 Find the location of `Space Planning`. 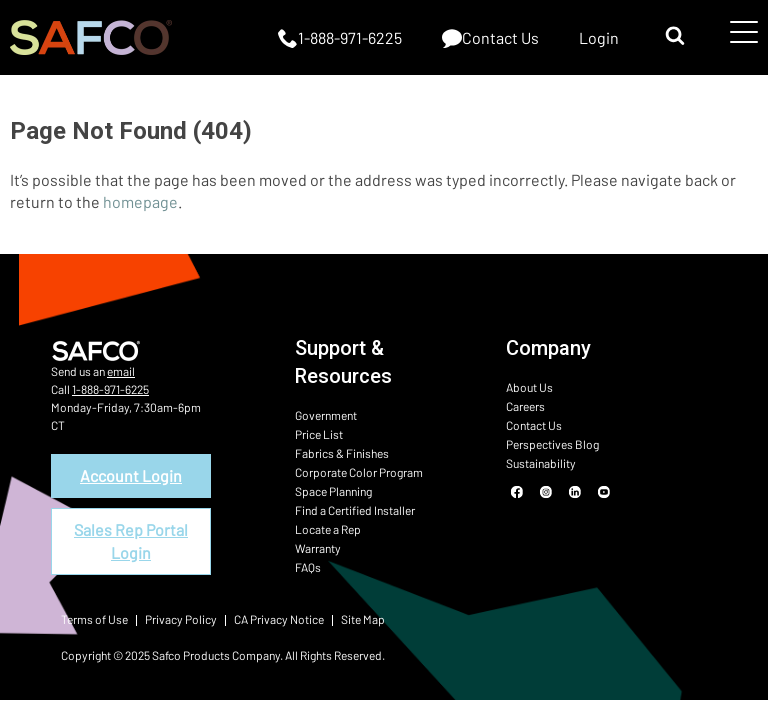

Space Planning is located at coordinates (333, 491).